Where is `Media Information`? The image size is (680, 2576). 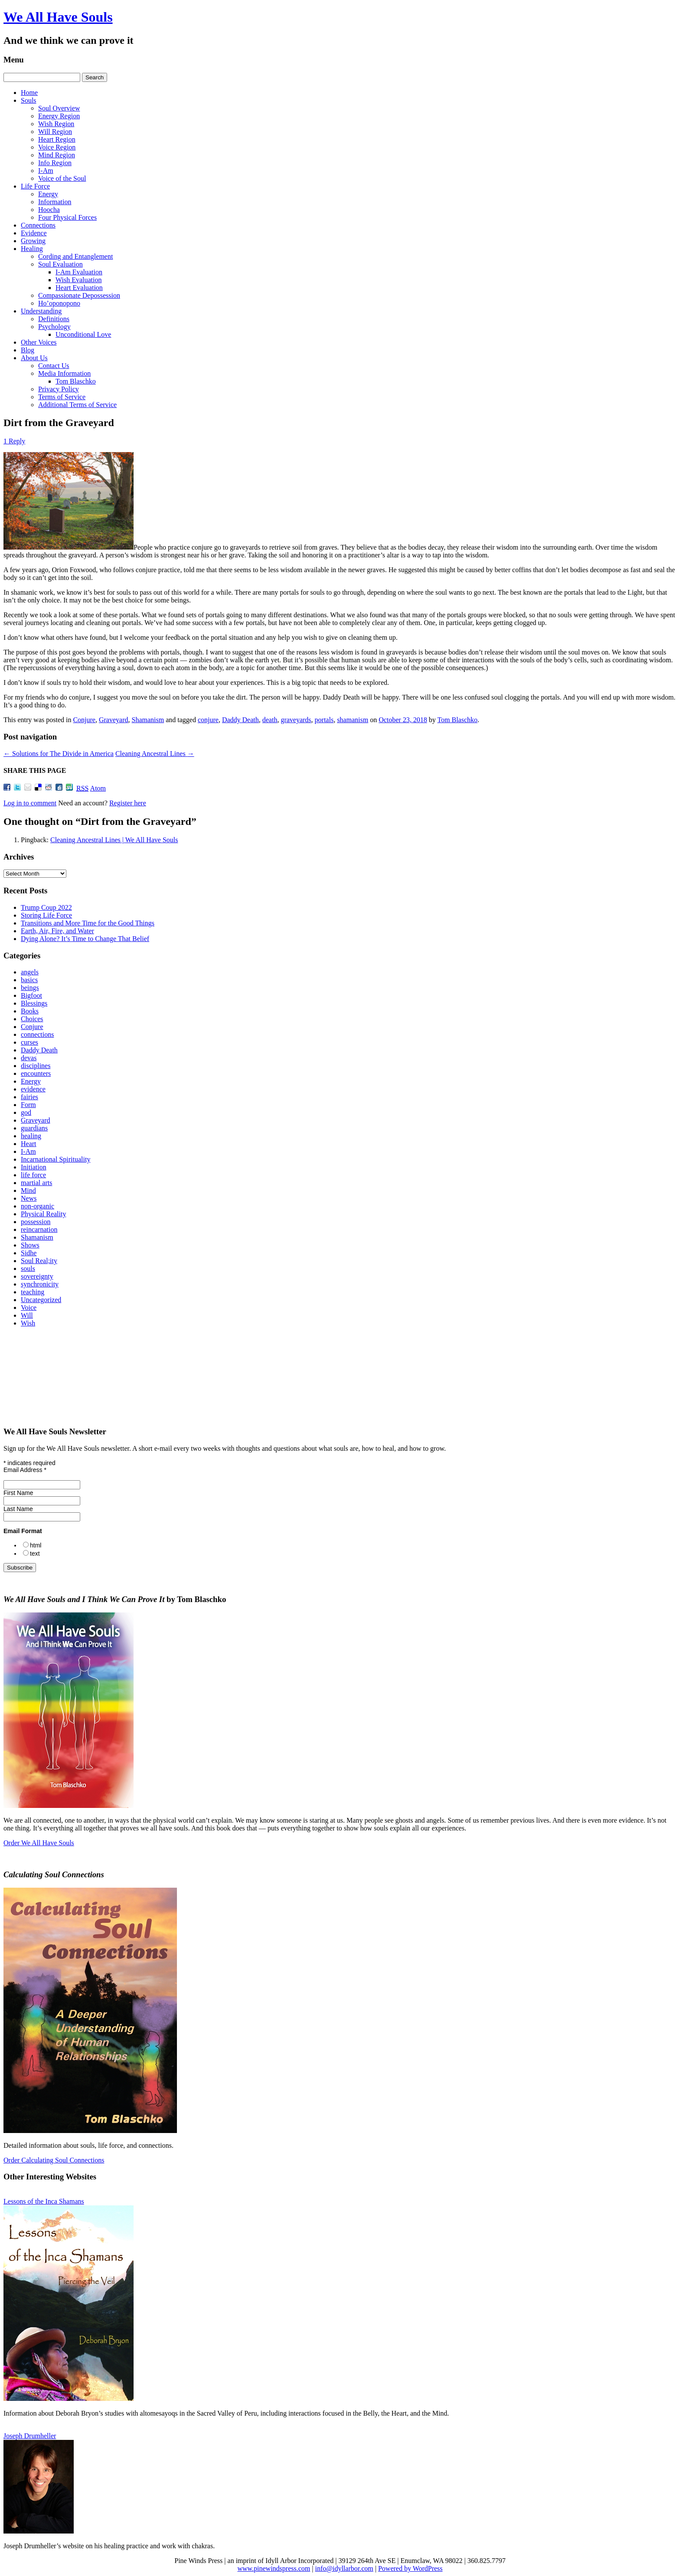
Media Information is located at coordinates (64, 373).